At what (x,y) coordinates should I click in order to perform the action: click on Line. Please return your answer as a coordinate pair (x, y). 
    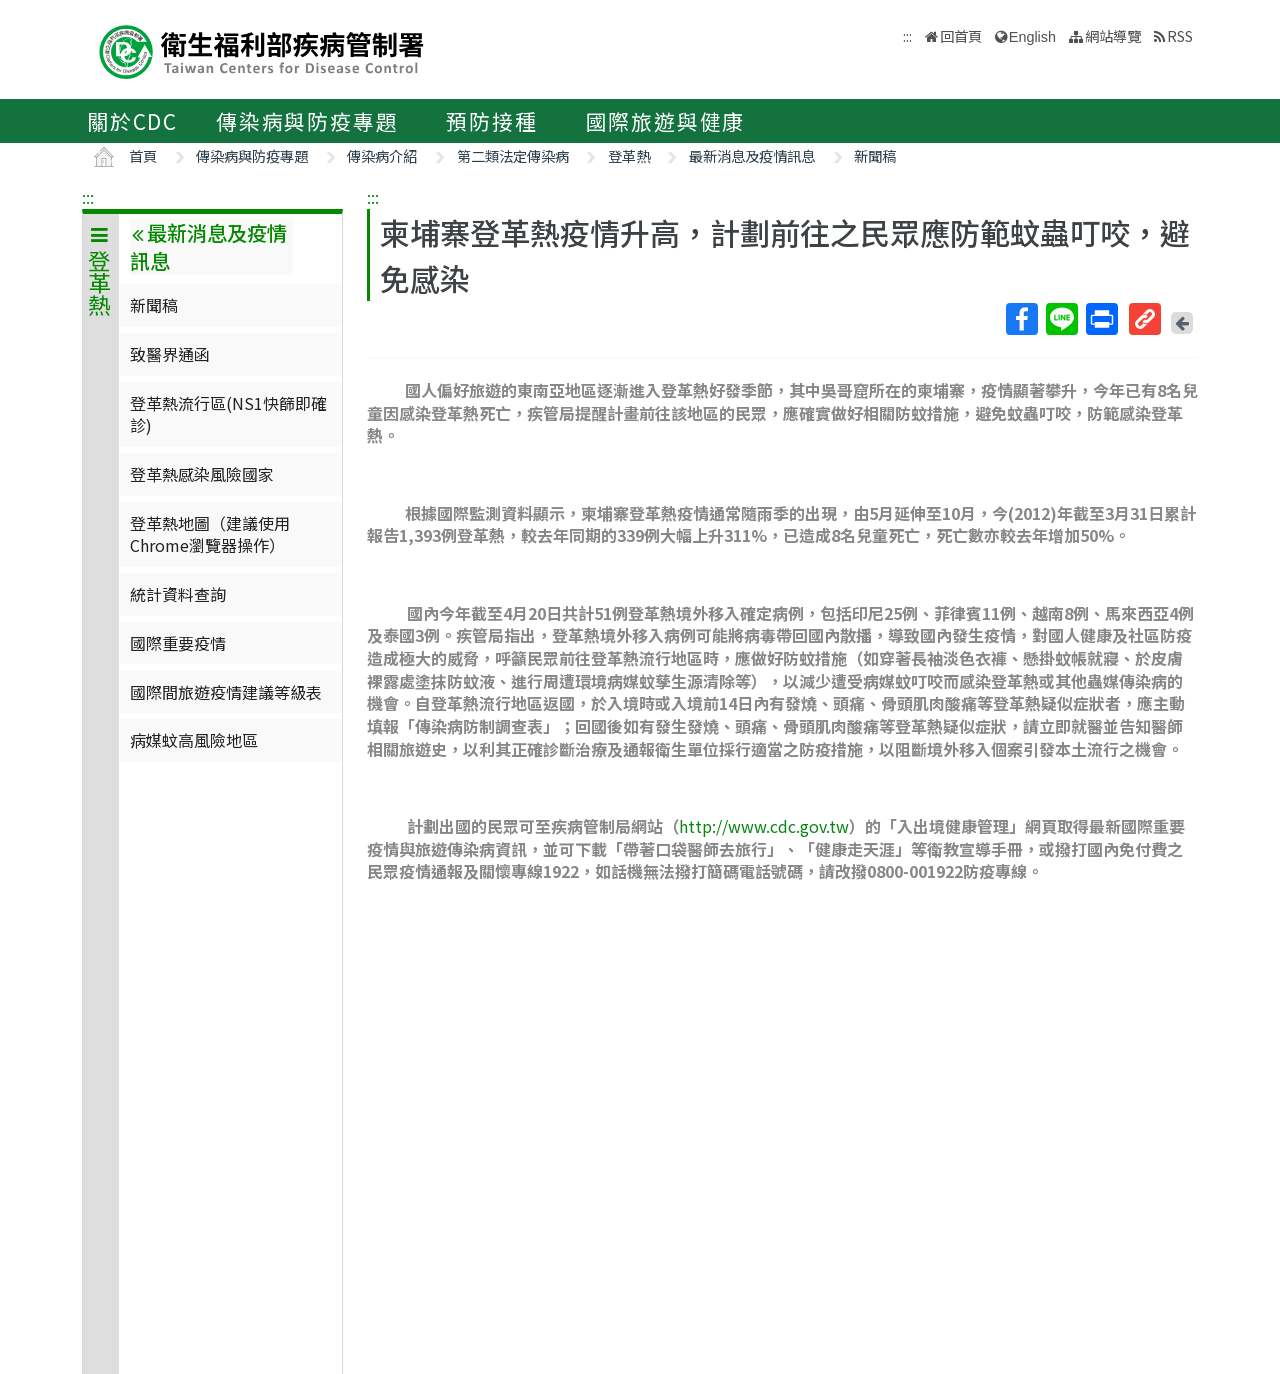
    Looking at the image, I should click on (1061, 319).